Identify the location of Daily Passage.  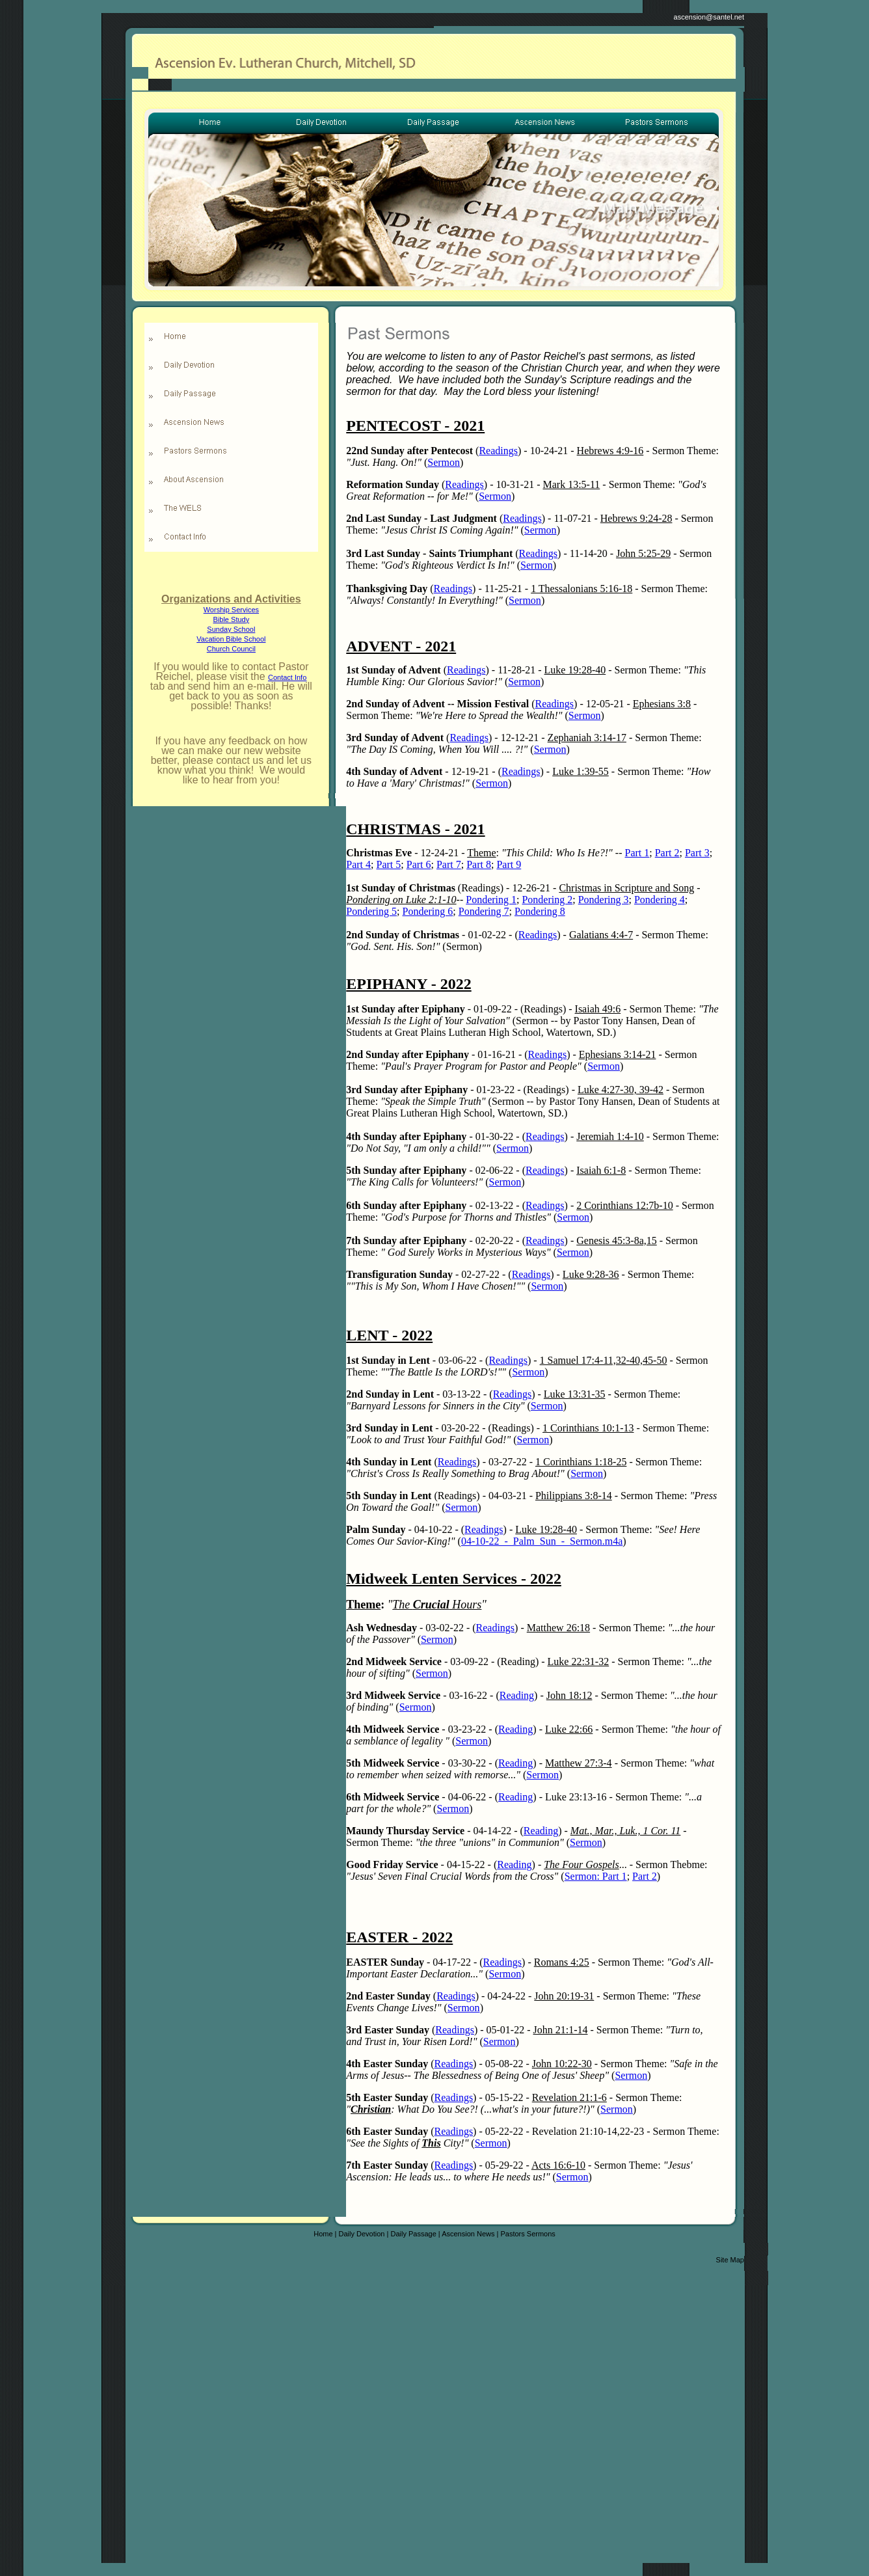
(413, 2234).